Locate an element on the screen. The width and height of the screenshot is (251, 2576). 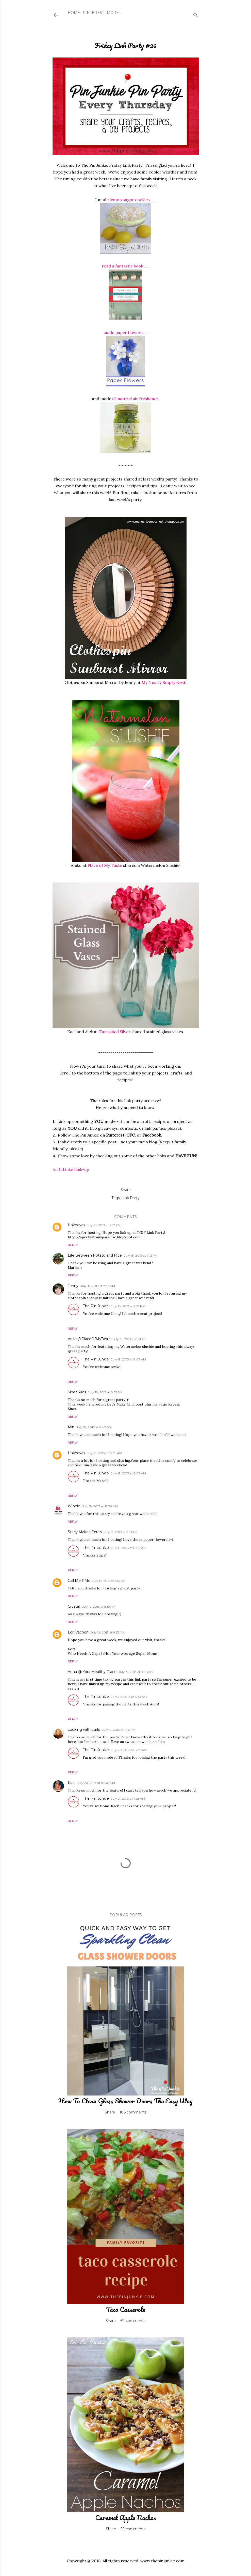
Stacy Makes Cents is located at coordinates (85, 1532).